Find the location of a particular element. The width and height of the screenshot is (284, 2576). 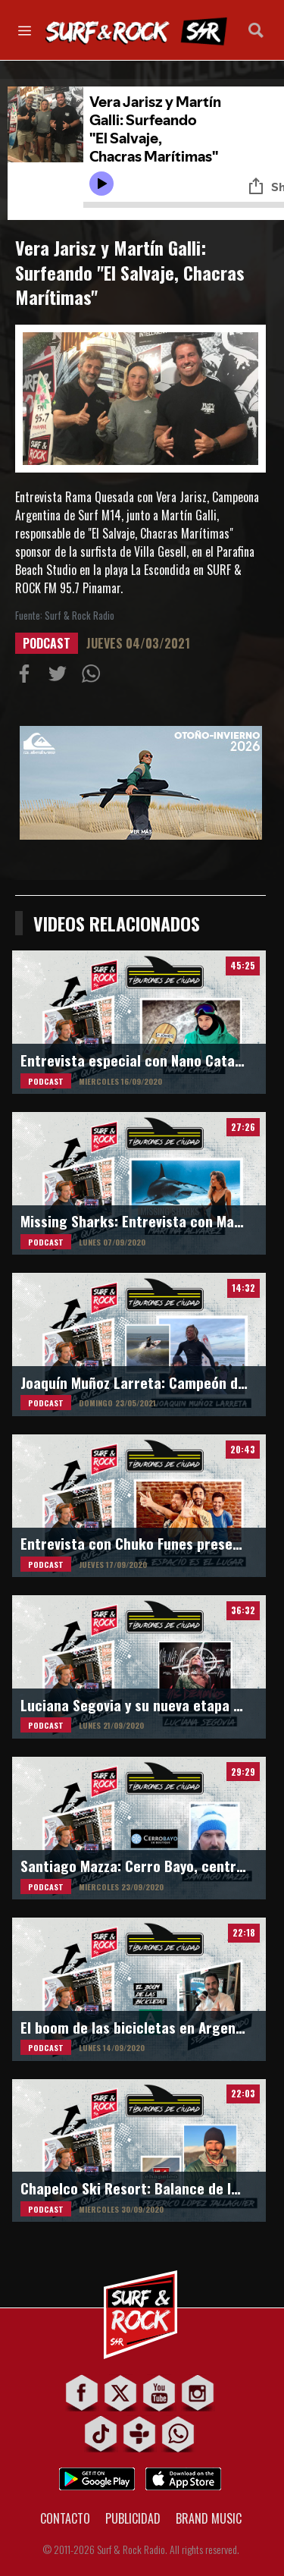

Compartir en Facebook is located at coordinates (27, 676).